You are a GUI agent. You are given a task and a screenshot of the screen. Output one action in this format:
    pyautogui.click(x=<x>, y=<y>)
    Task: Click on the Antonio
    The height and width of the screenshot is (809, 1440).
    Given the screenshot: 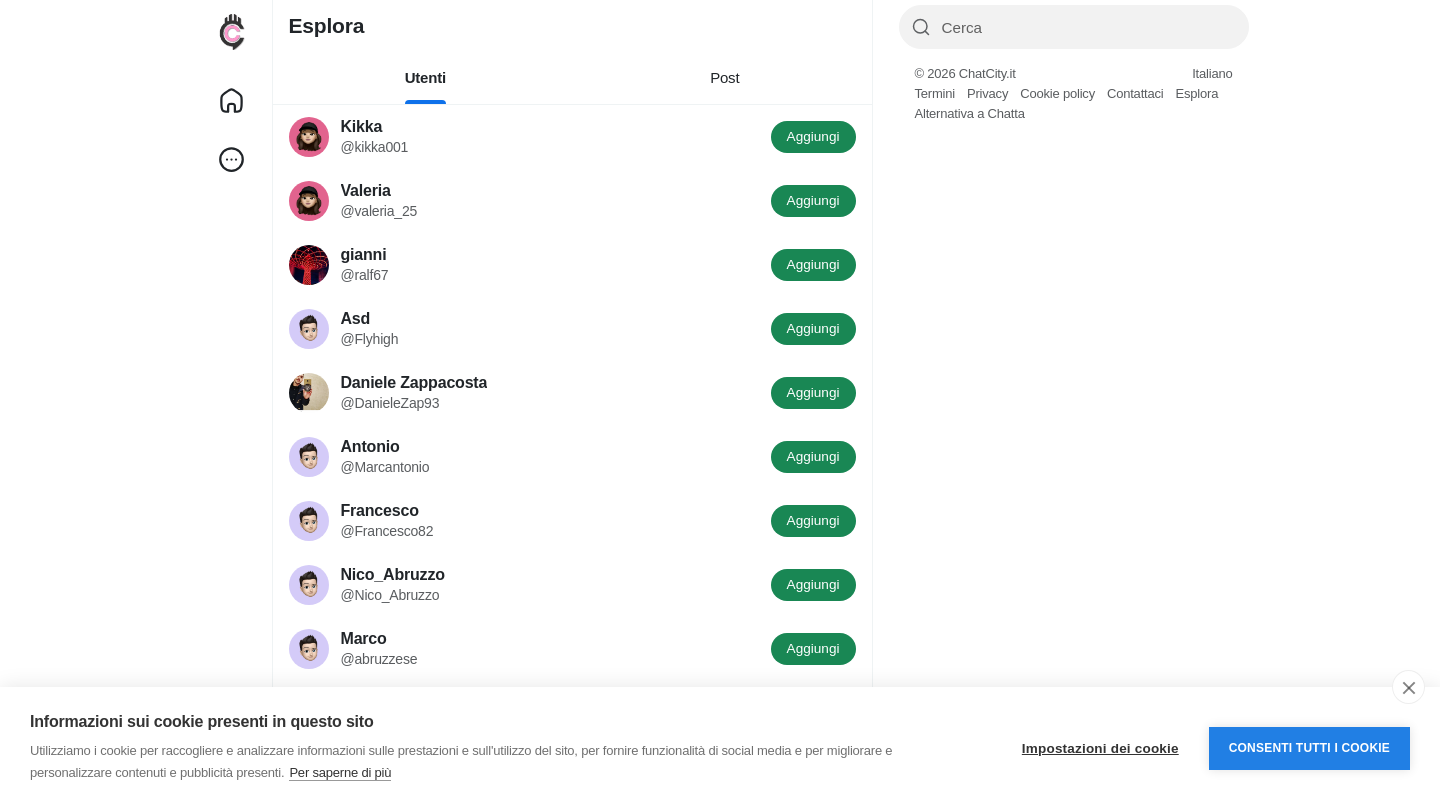 What is the action you would take?
    pyautogui.click(x=370, y=446)
    